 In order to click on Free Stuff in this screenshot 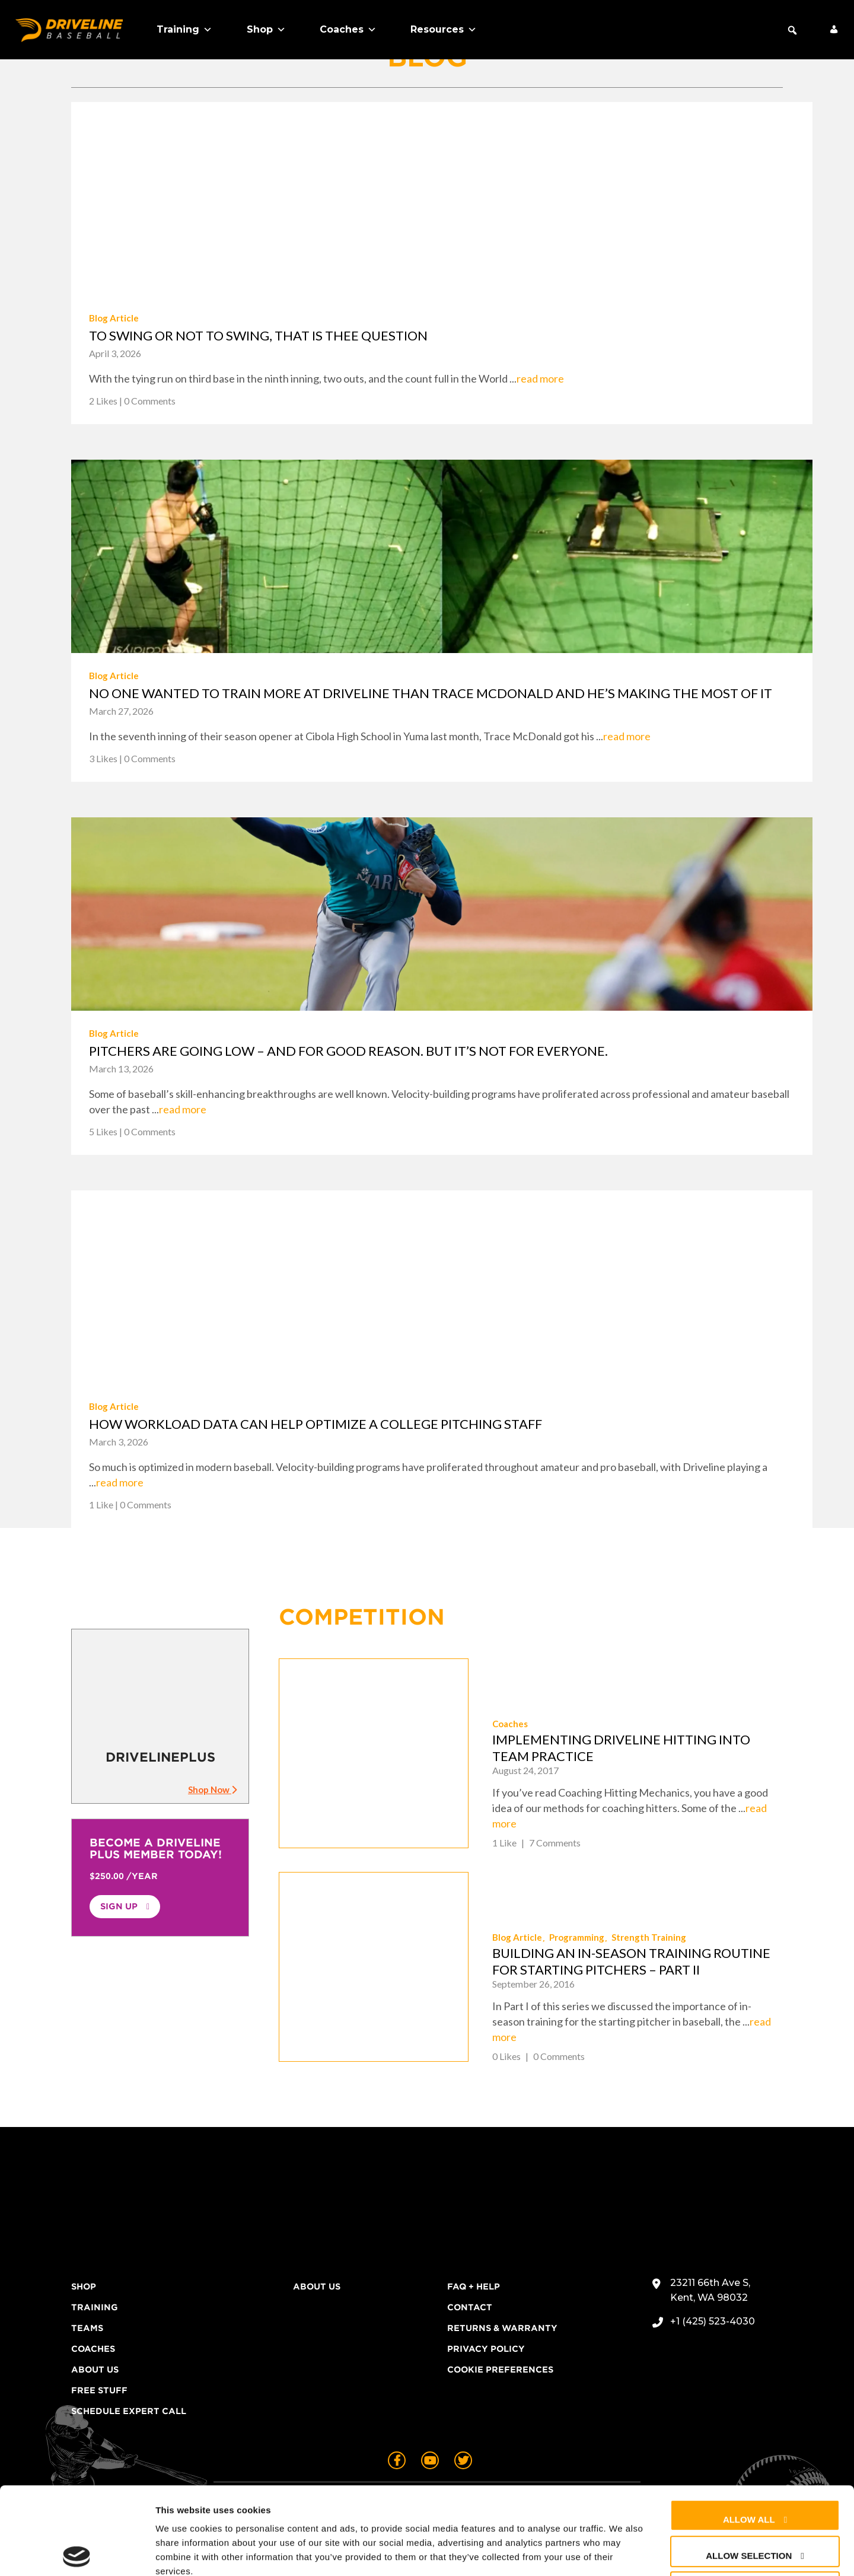, I will do `click(99, 2390)`.